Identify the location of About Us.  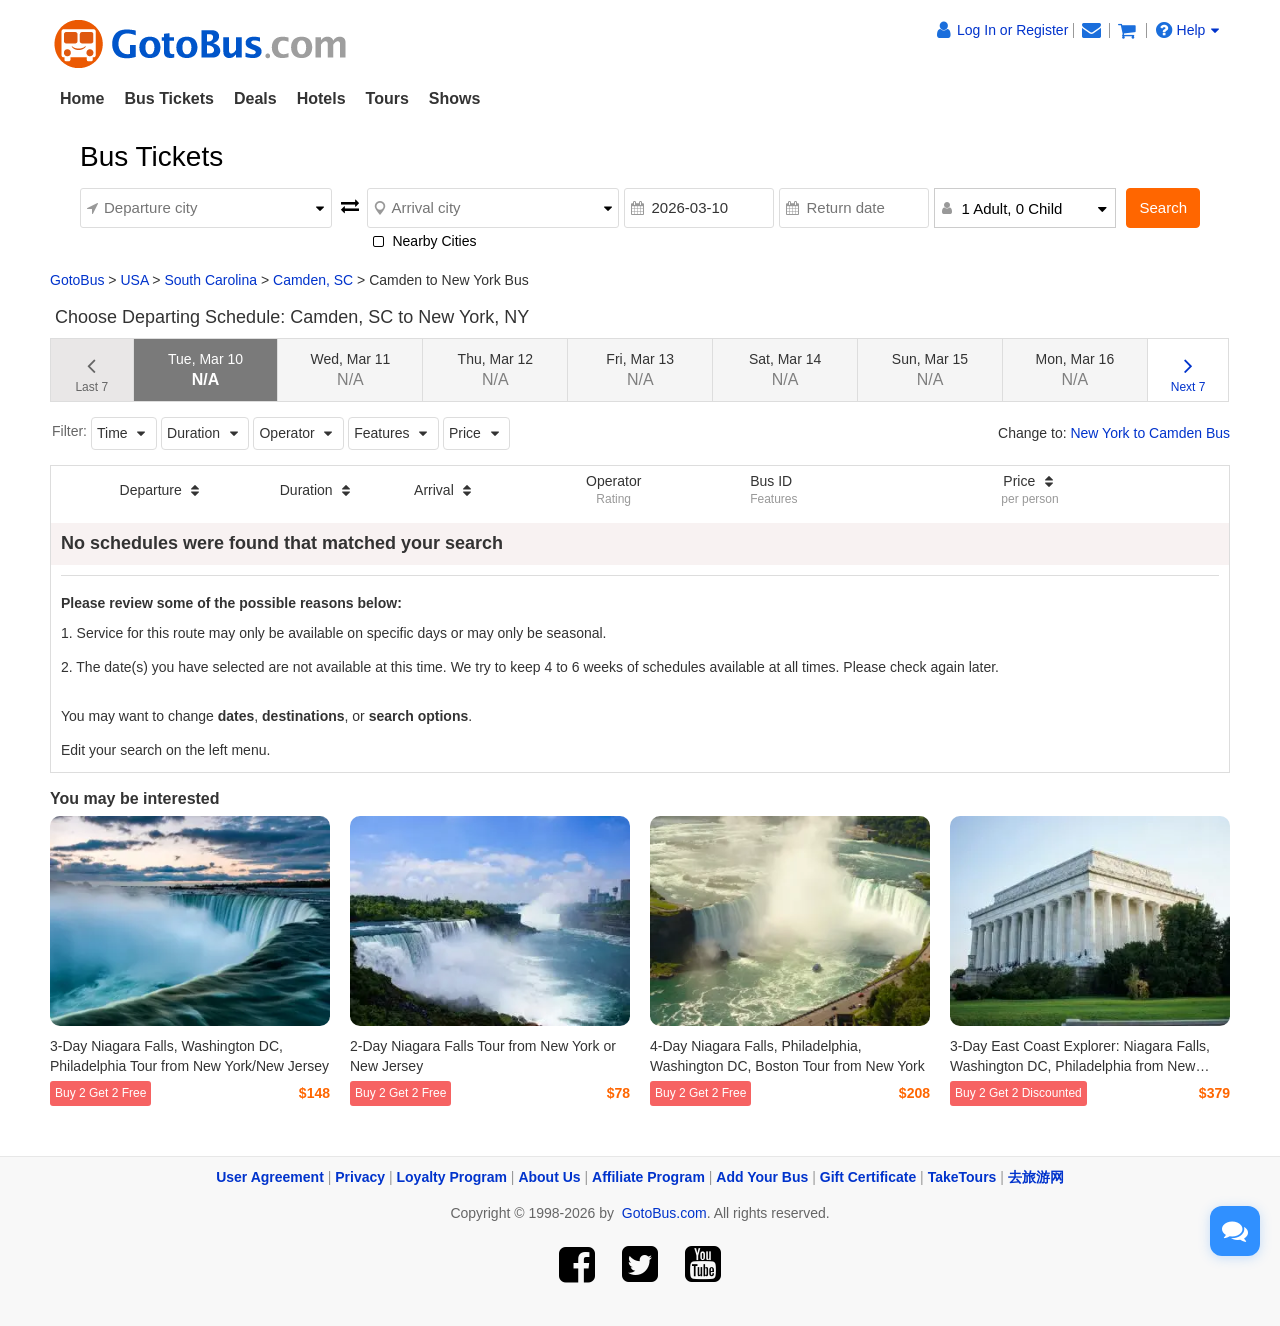
(549, 1177).